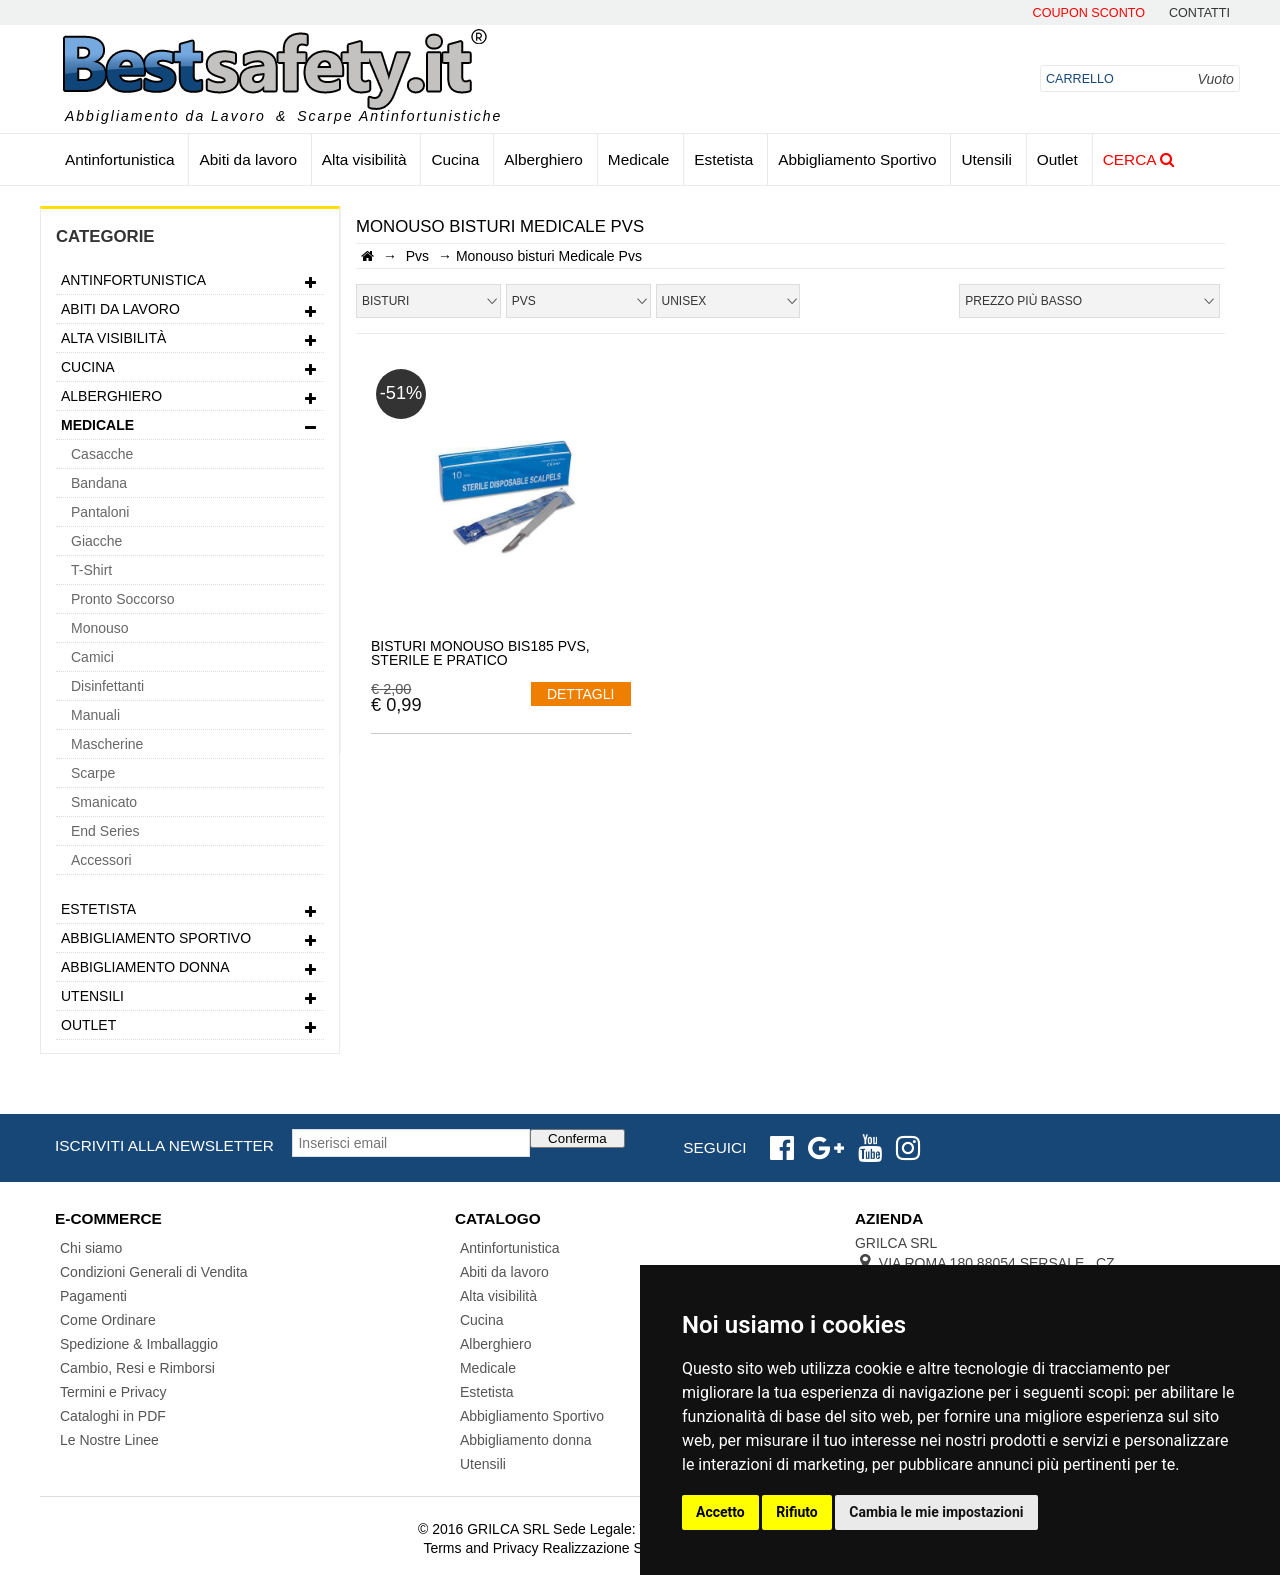 This screenshot has width=1280, height=1575. Describe the element at coordinates (190, 969) in the screenshot. I see `Abbigliamento donna` at that location.